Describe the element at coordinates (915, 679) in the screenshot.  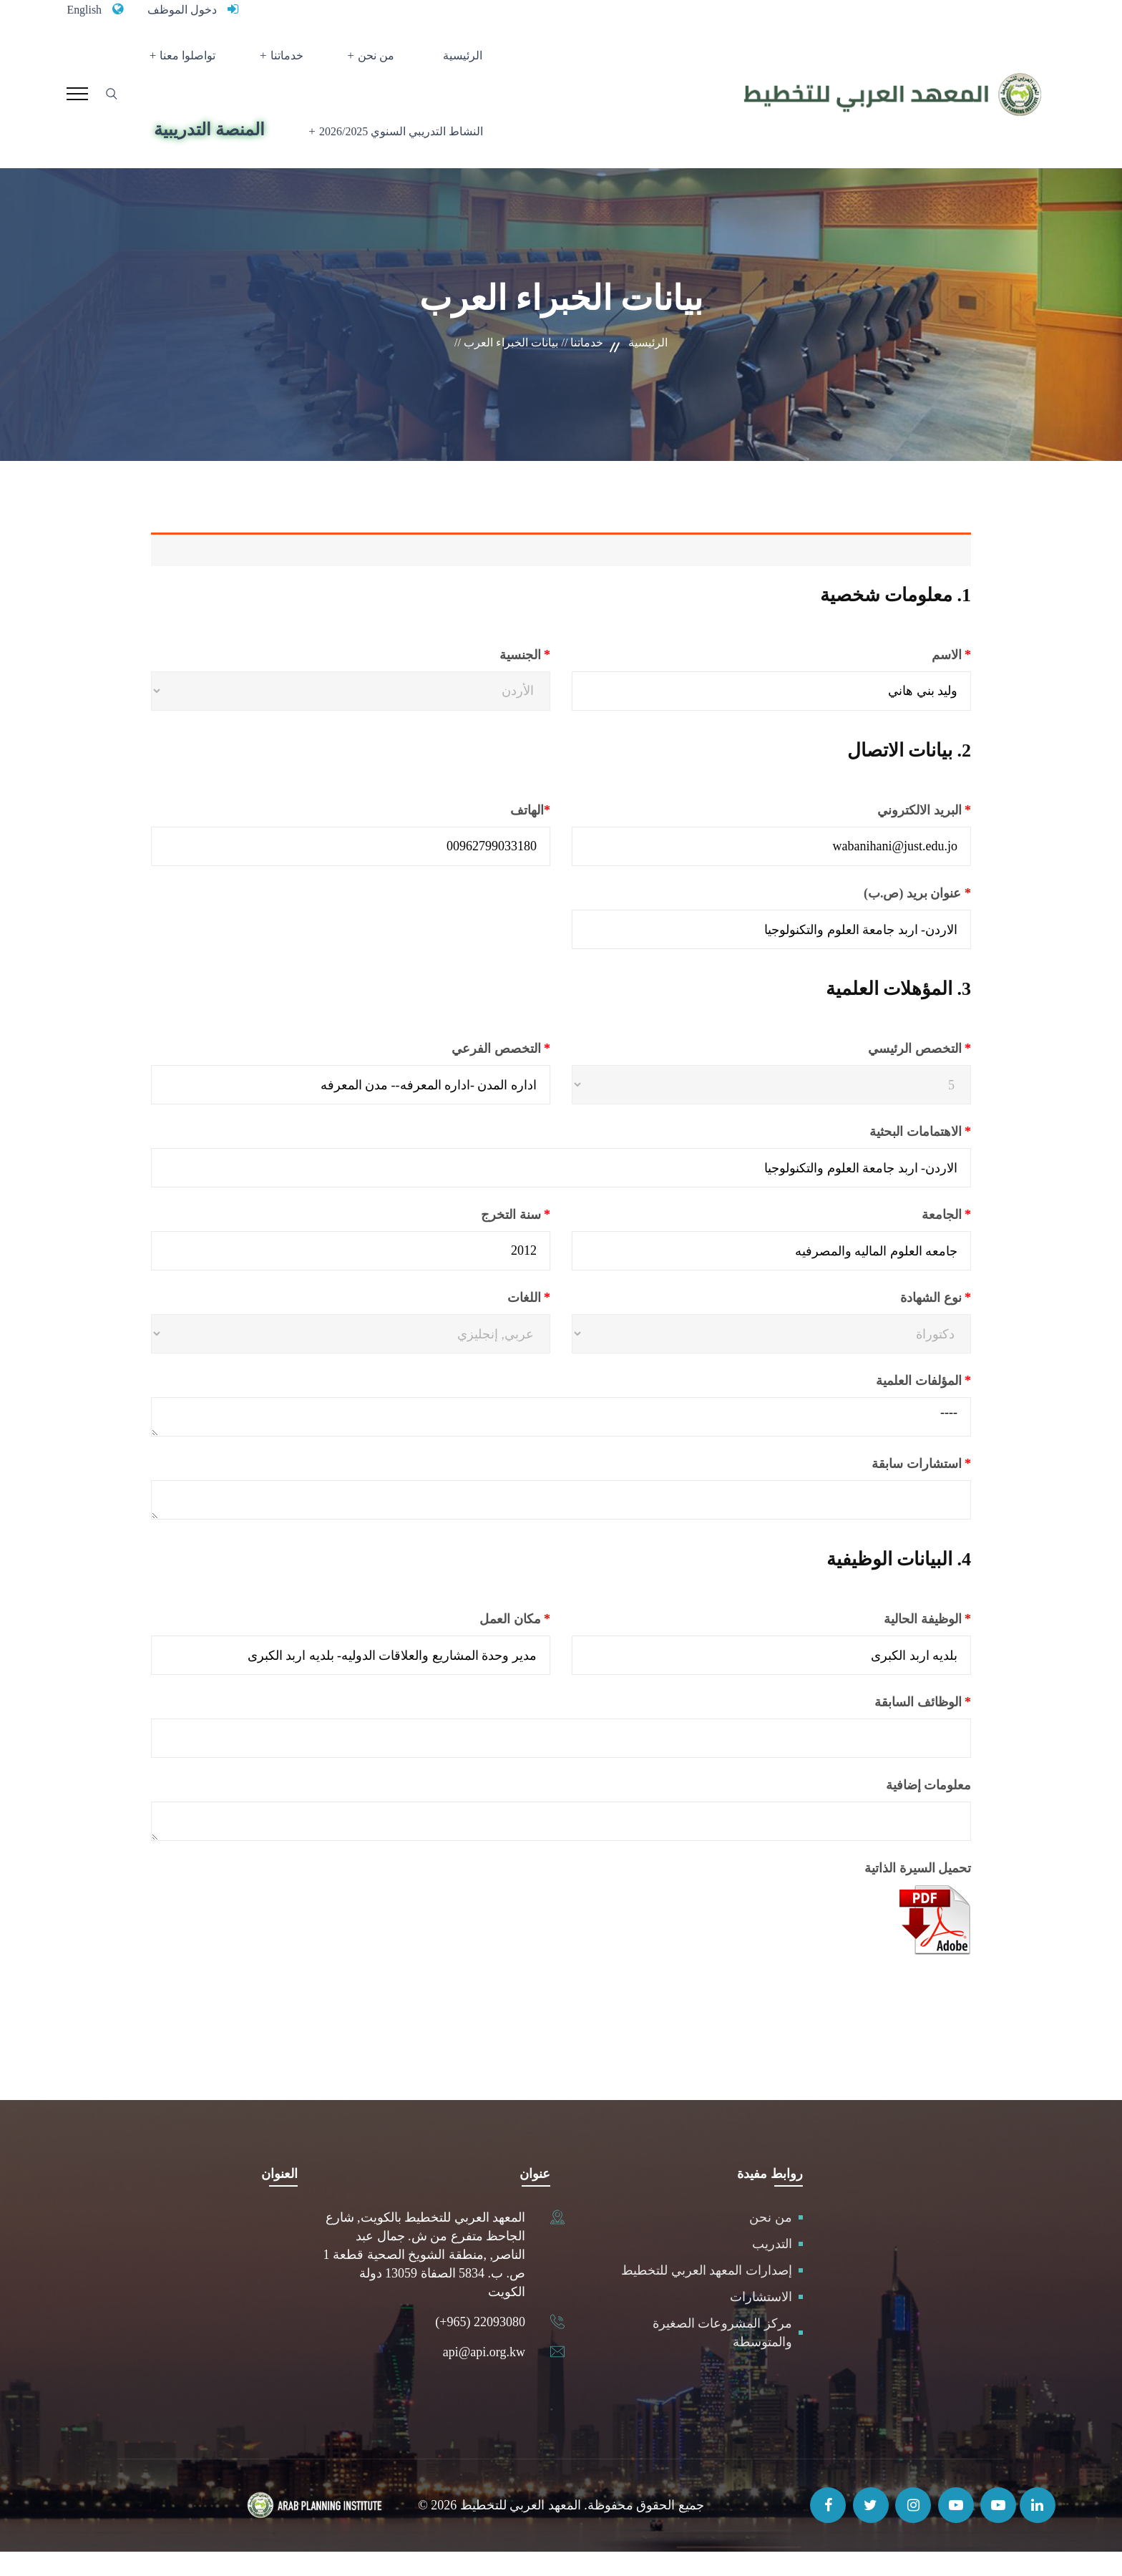
I see `الاسم` at that location.